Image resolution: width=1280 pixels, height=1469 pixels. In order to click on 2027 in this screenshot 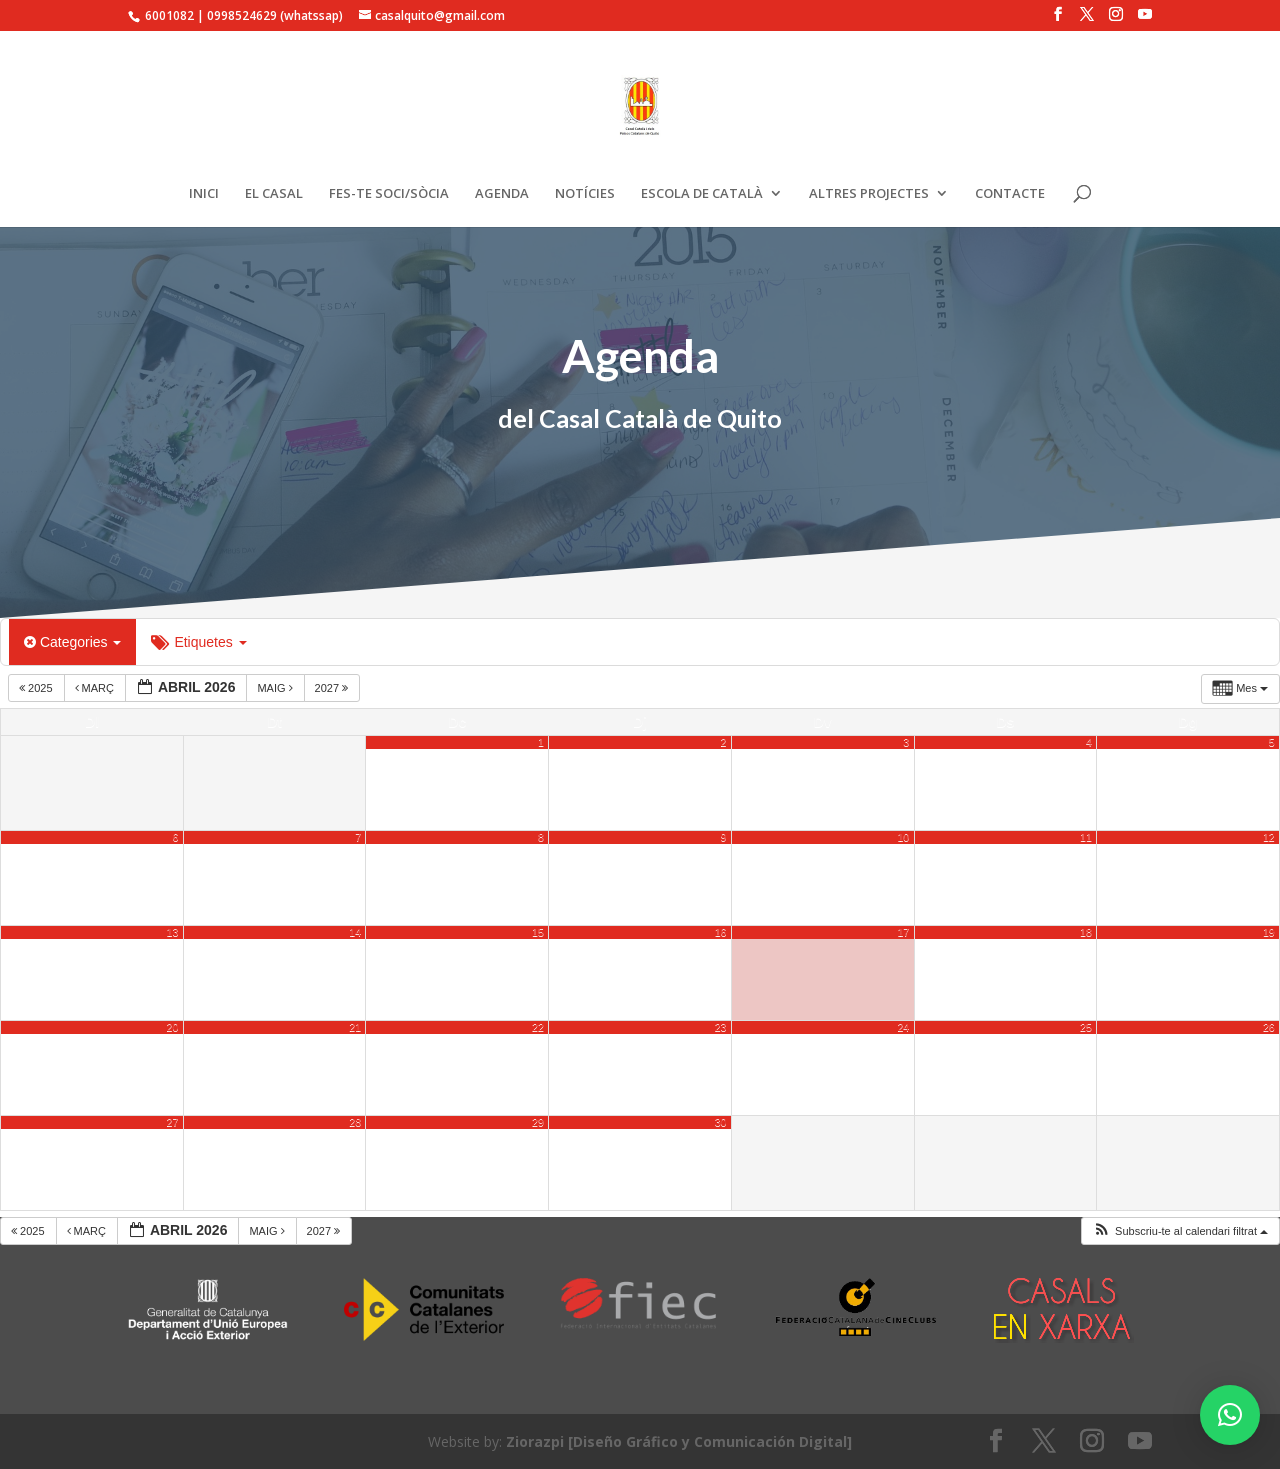, I will do `click(333, 688)`.